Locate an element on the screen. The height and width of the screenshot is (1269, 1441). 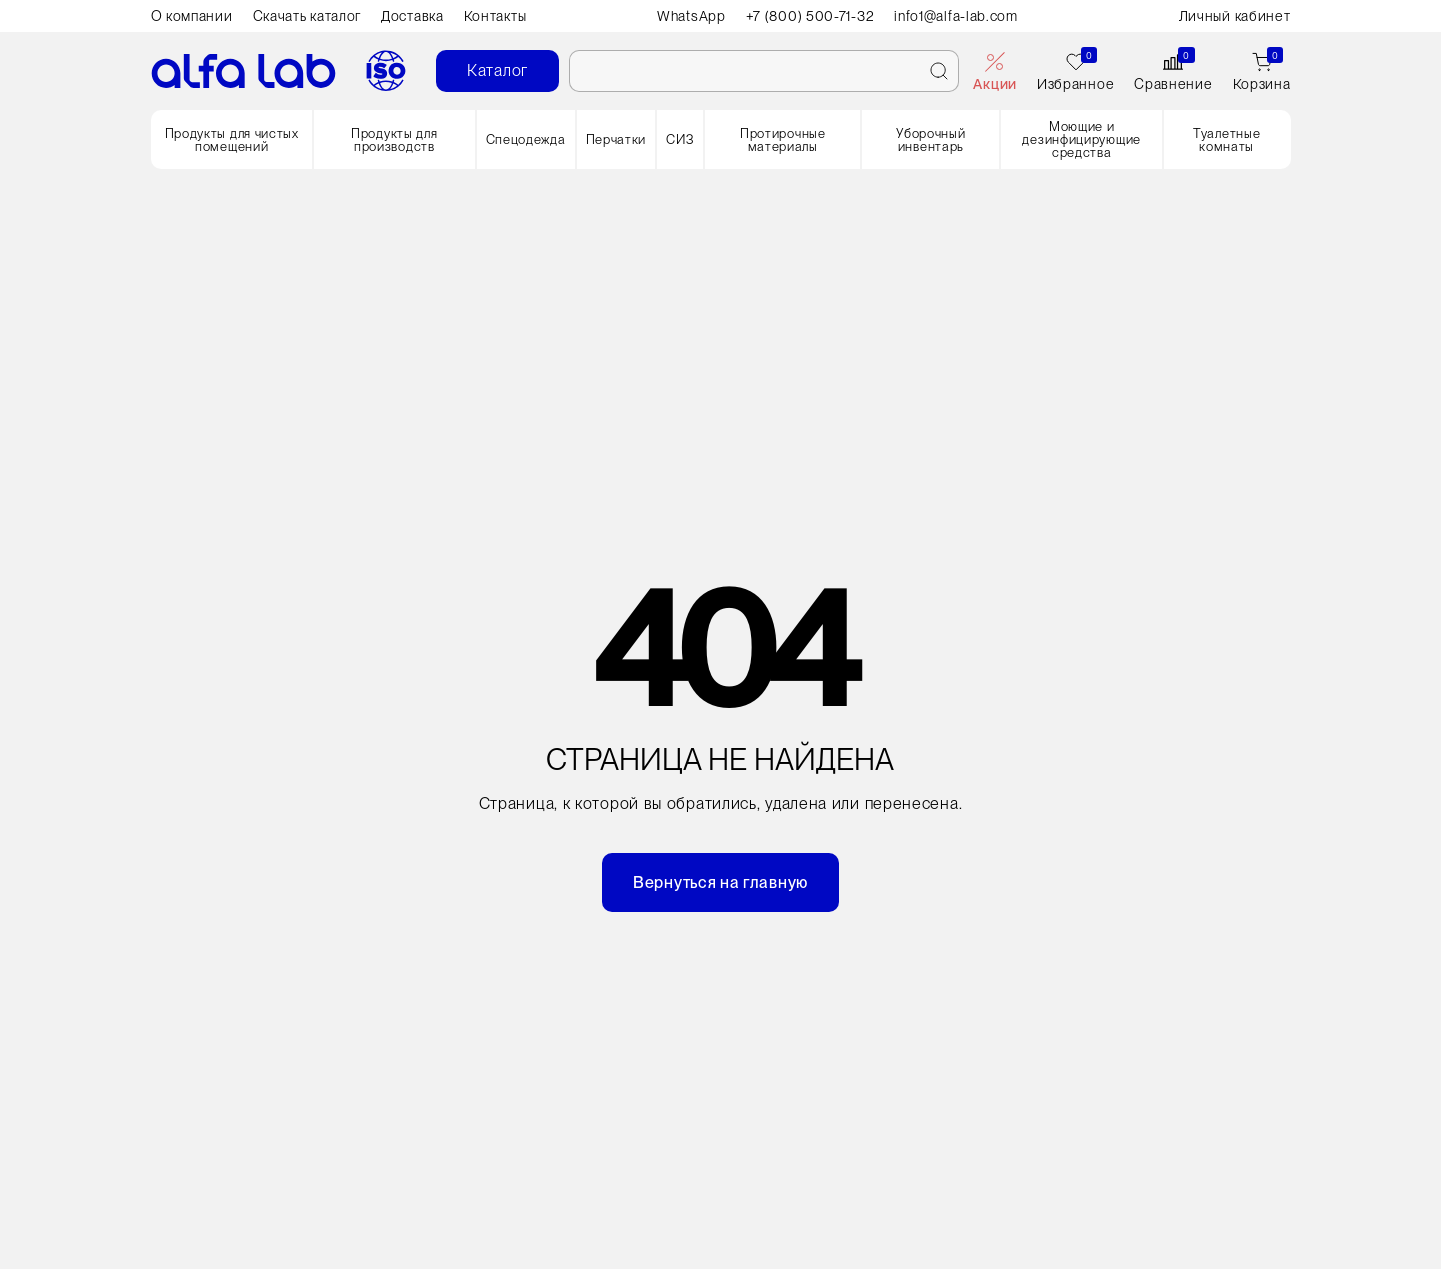
WhatsApp is located at coordinates (691, 16).